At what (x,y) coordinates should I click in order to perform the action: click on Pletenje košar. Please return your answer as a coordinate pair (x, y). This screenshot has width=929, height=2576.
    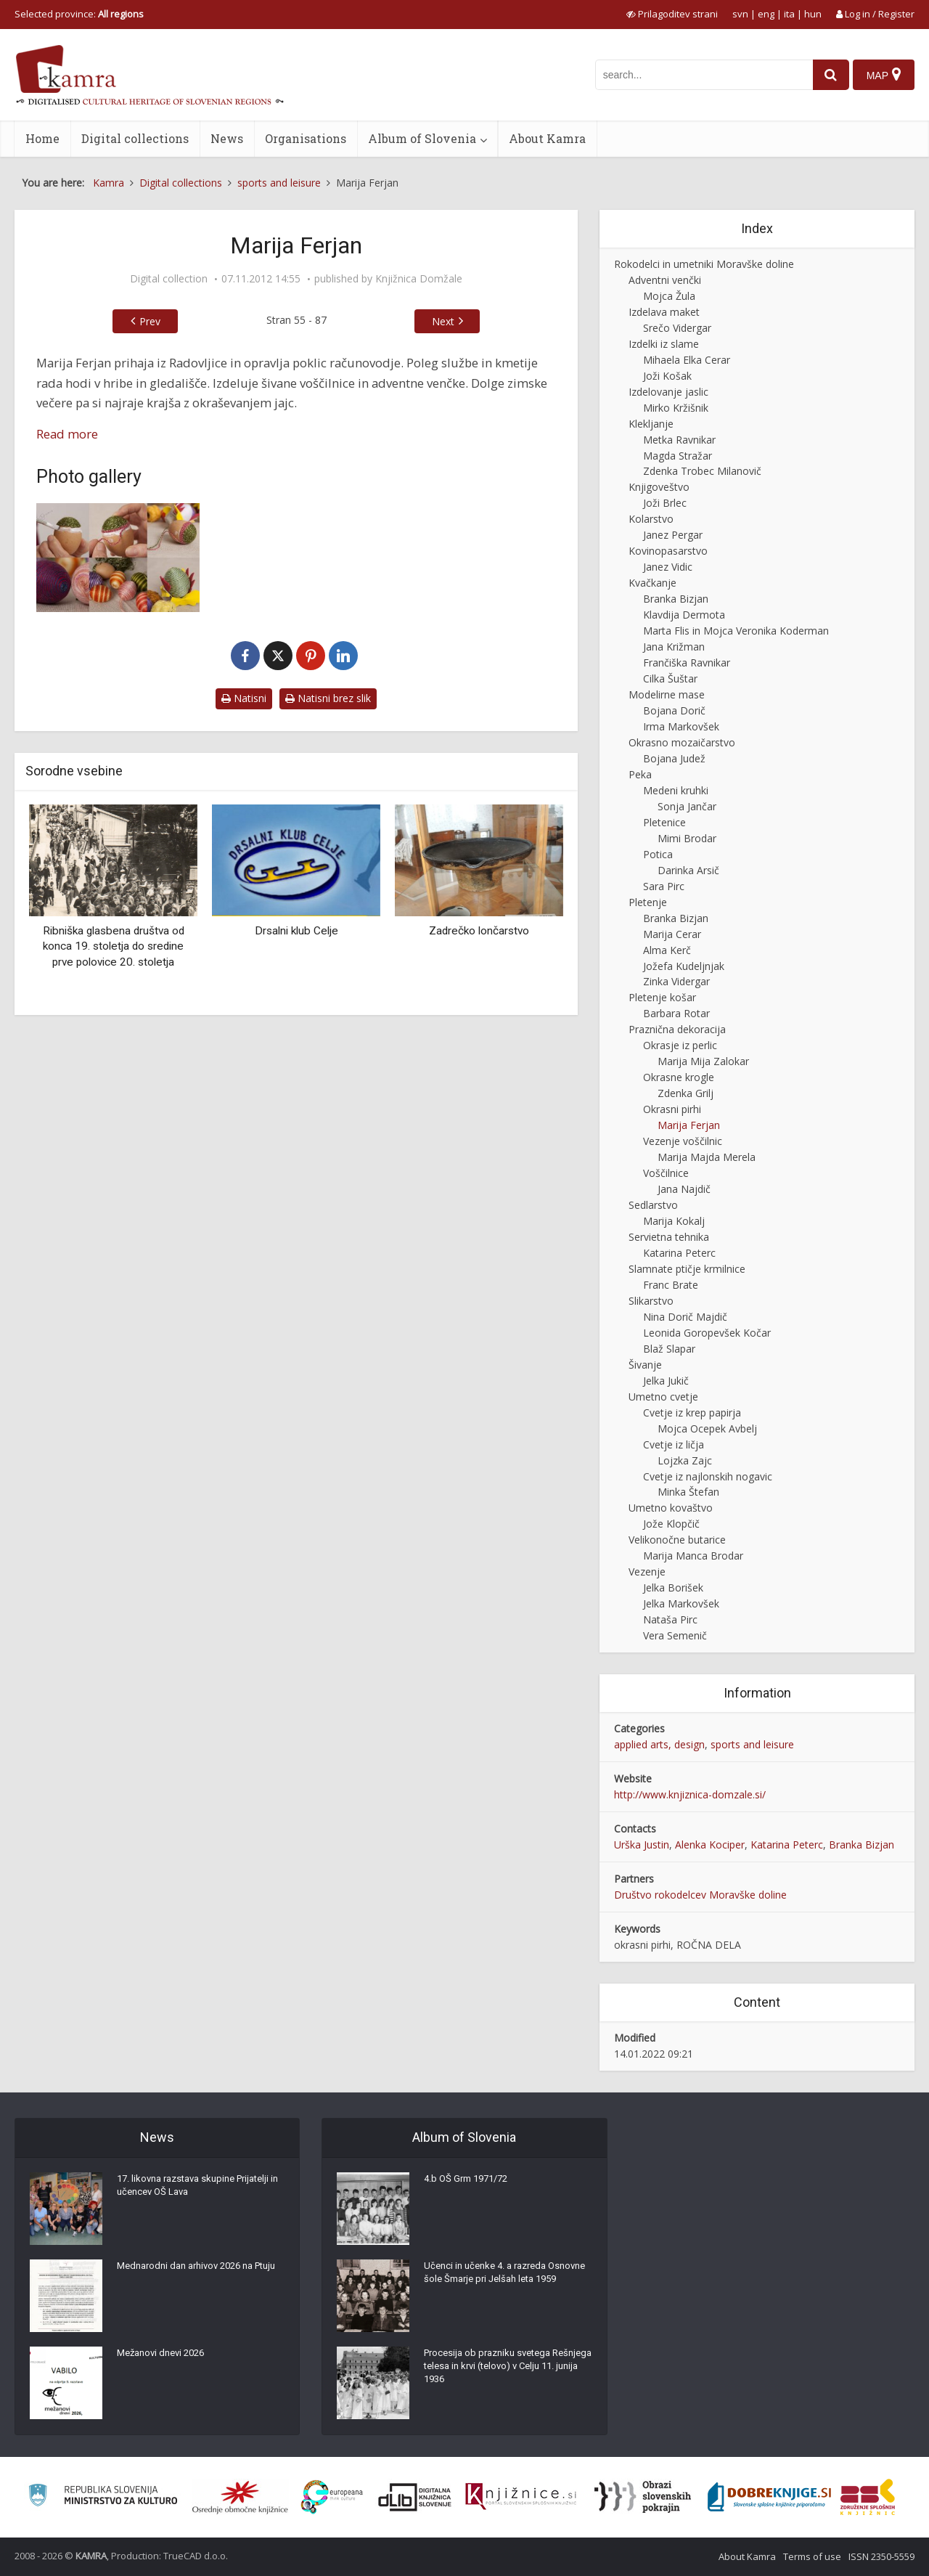
    Looking at the image, I should click on (662, 997).